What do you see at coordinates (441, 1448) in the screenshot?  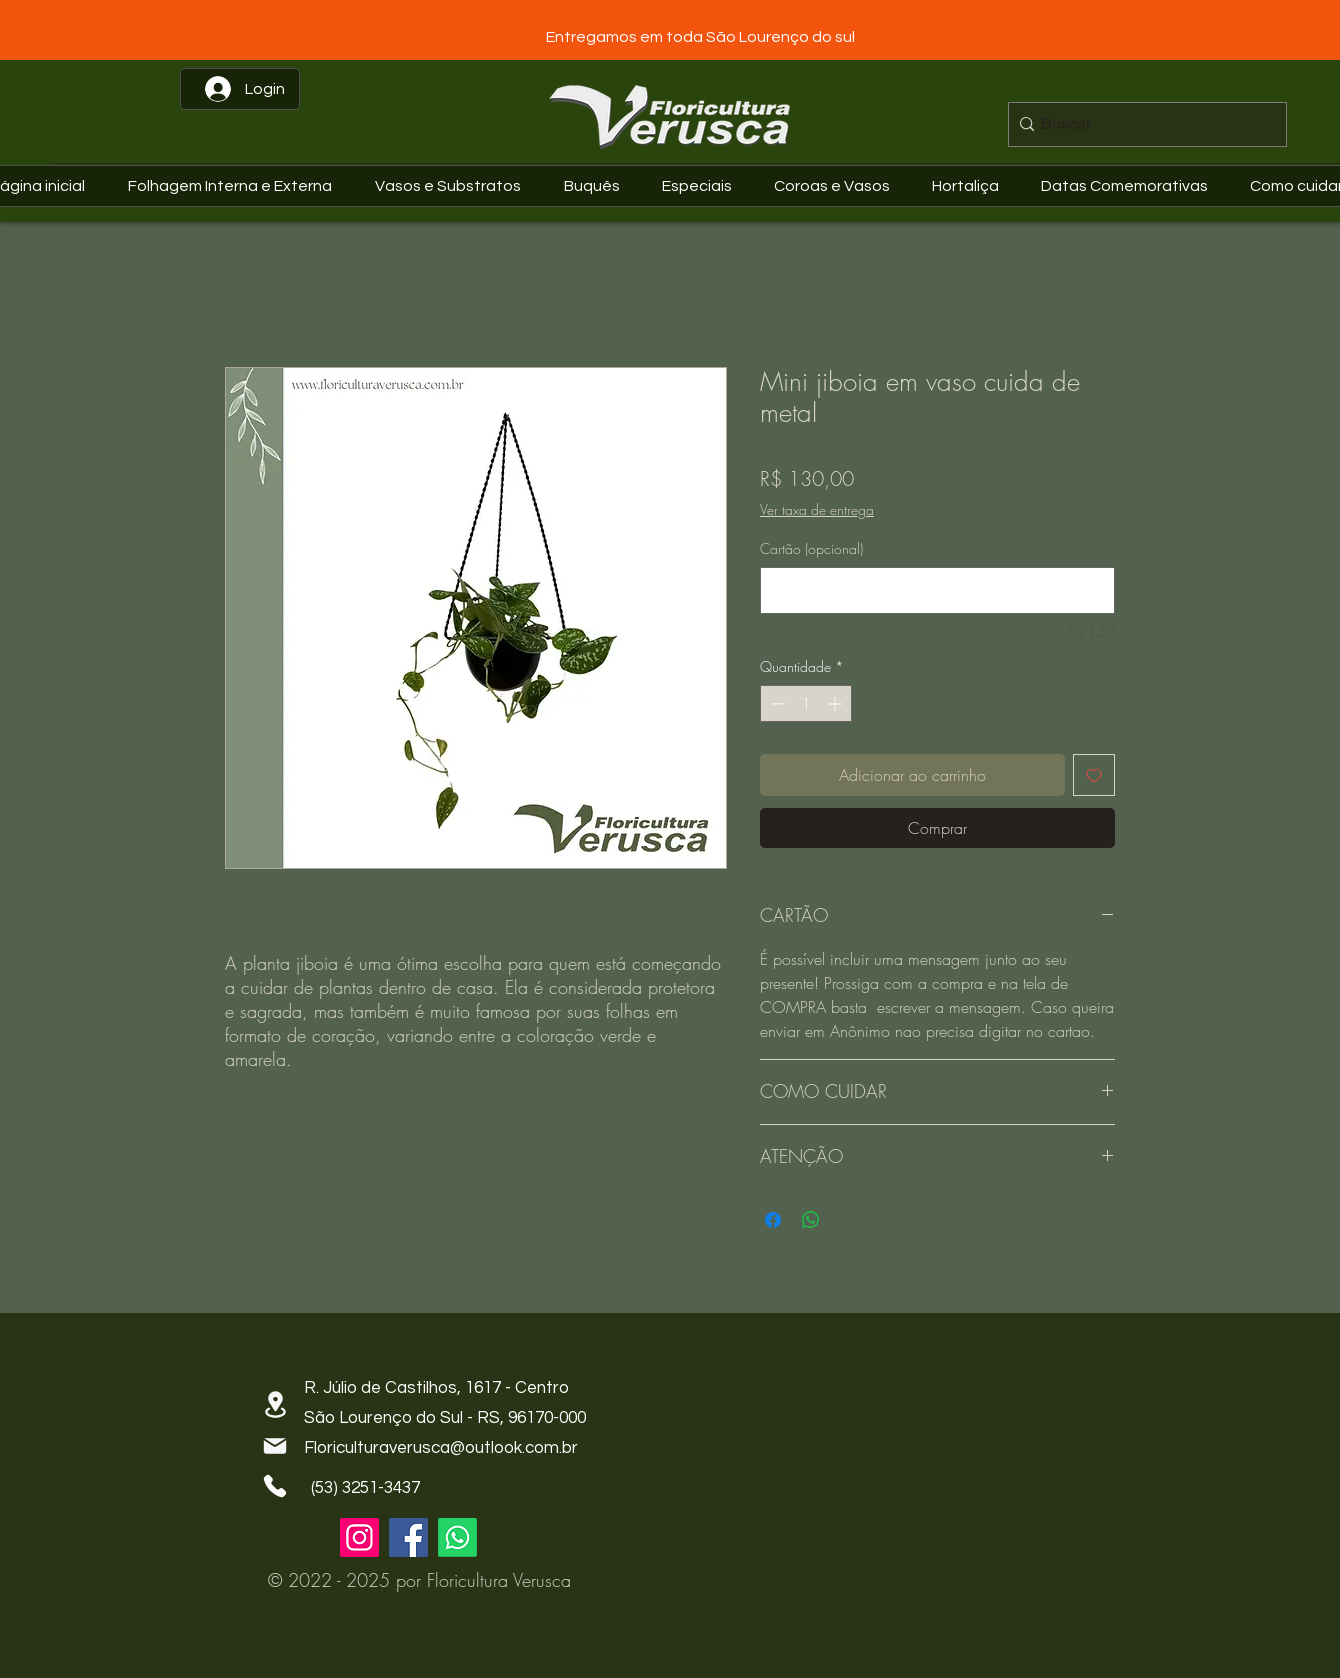 I see `Floriculturaverusca@outlook.com.br` at bounding box center [441, 1448].